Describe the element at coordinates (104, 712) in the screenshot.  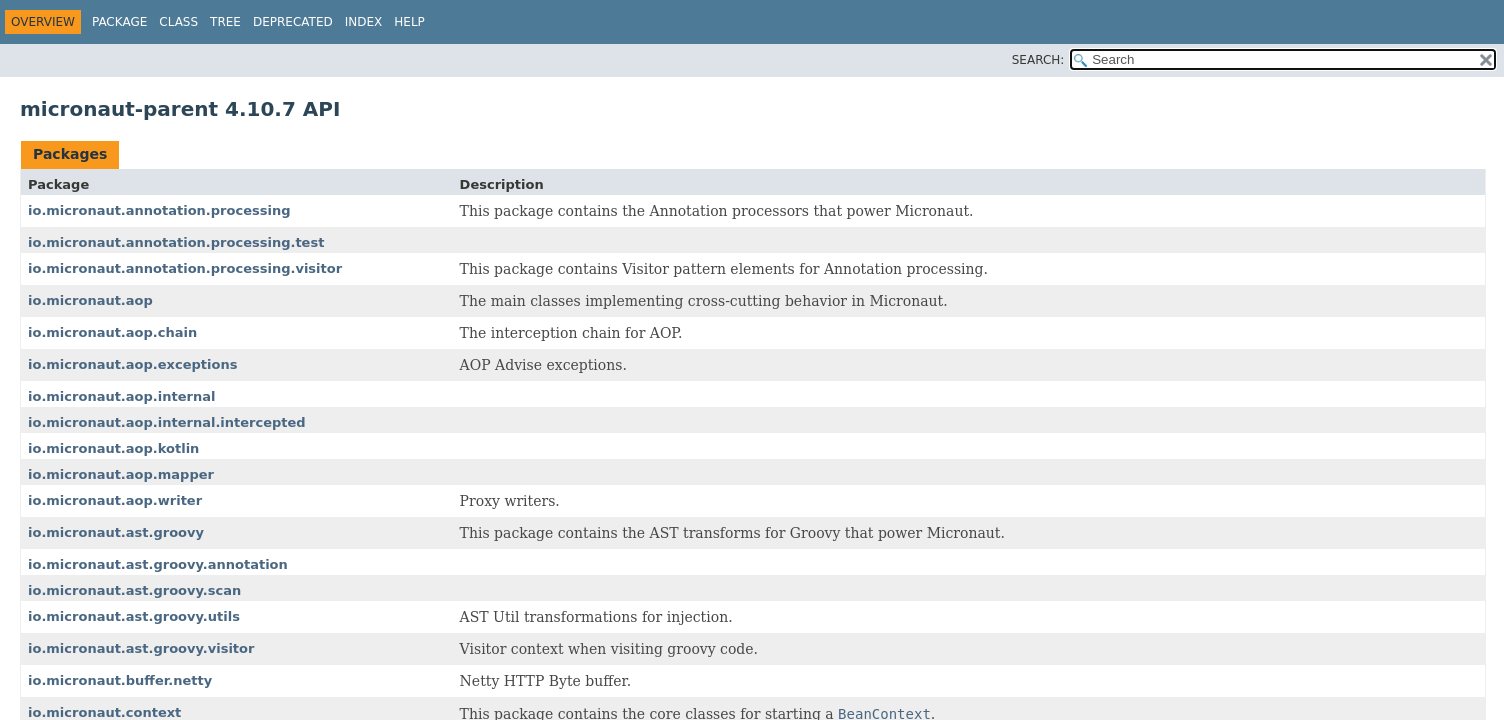
I see `io.micronaut.context` at that location.